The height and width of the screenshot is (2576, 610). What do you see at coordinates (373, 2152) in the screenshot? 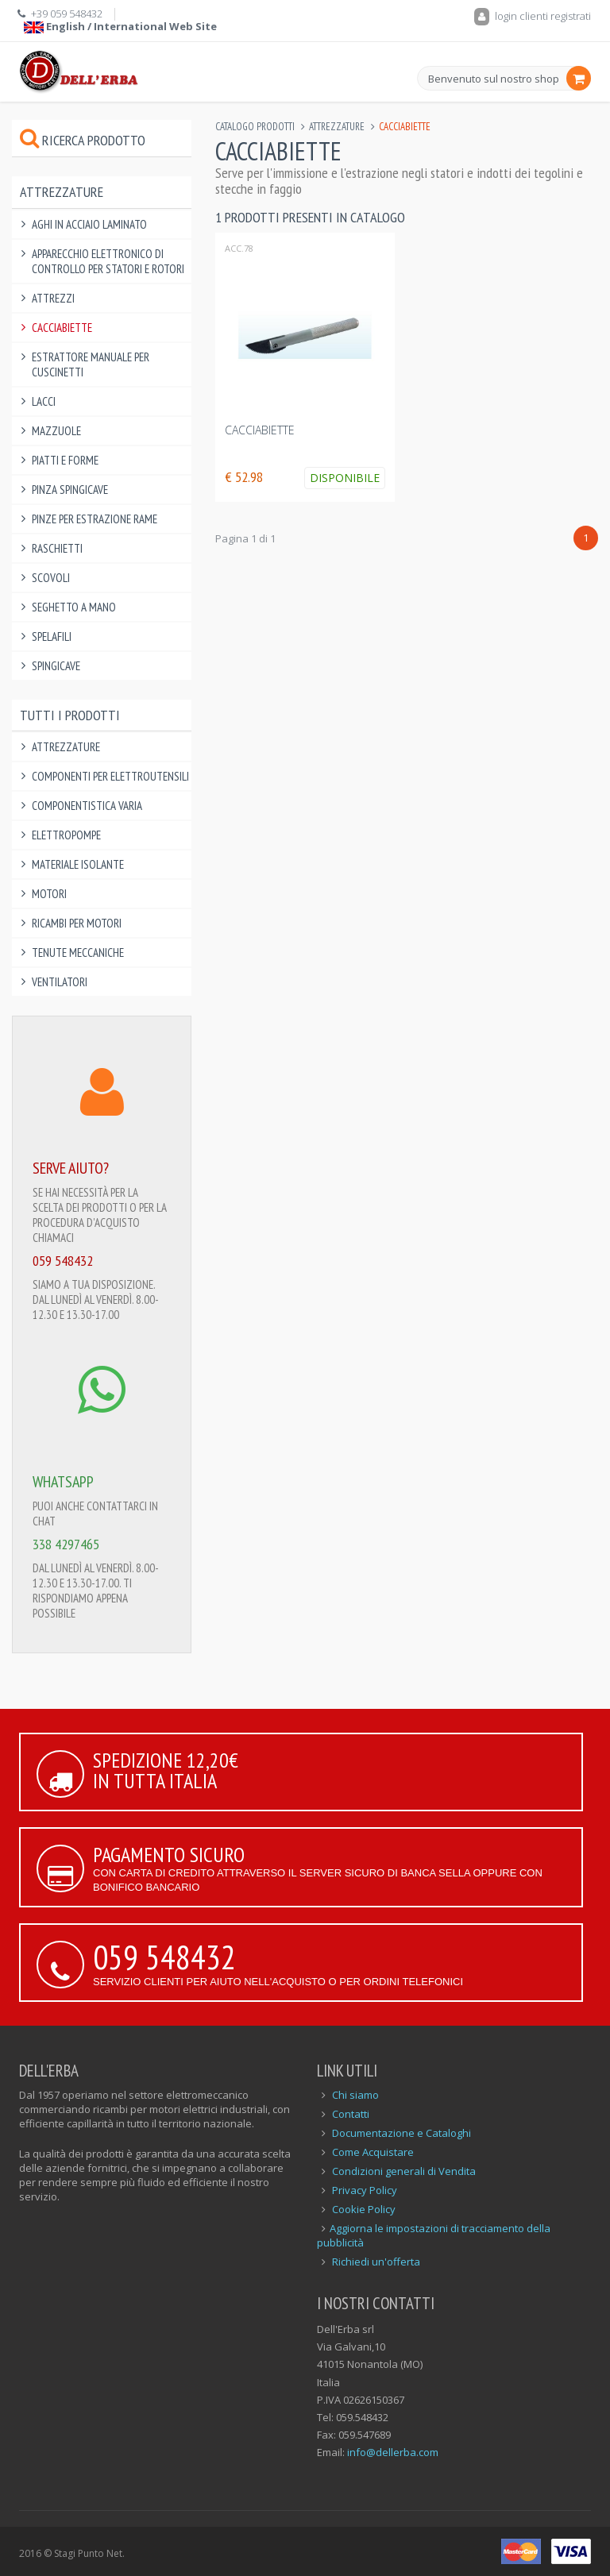
I see `Come Acquistare` at bounding box center [373, 2152].